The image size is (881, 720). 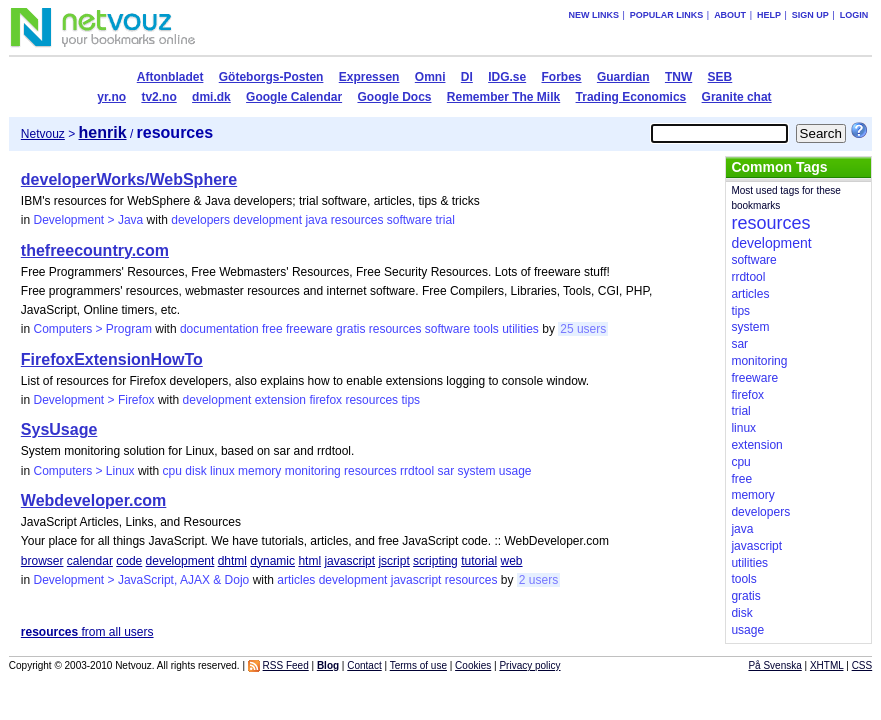 I want to click on Contact, so click(x=364, y=665).